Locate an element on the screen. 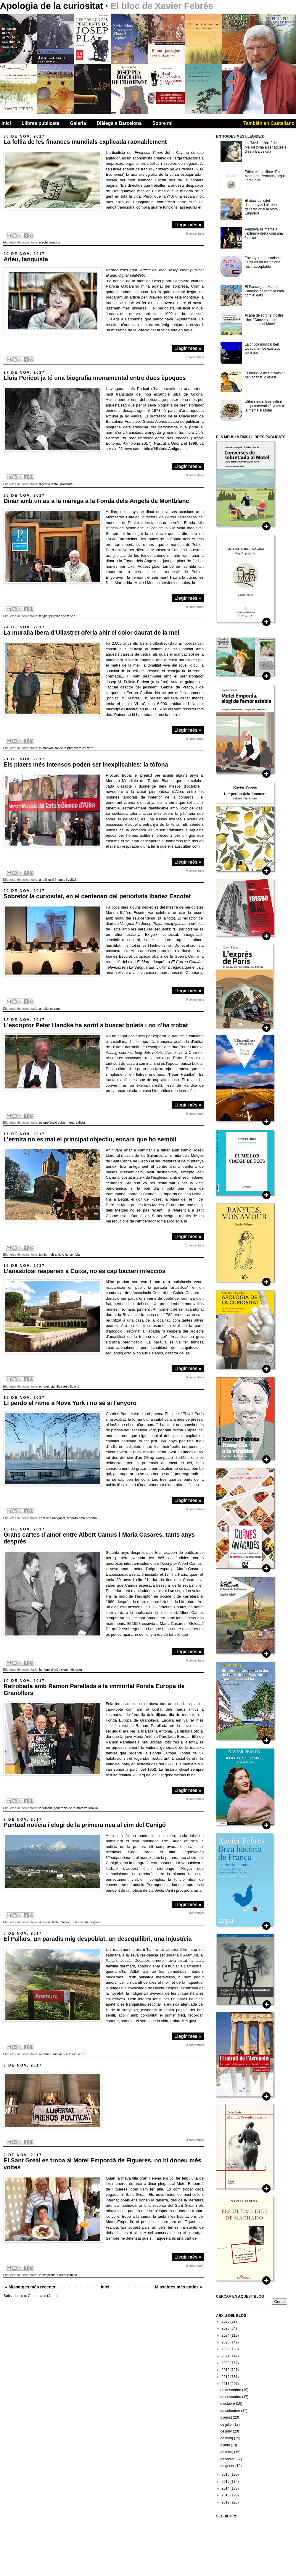 The image size is (296, 2576). 2023 is located at coordinates (226, 2342).